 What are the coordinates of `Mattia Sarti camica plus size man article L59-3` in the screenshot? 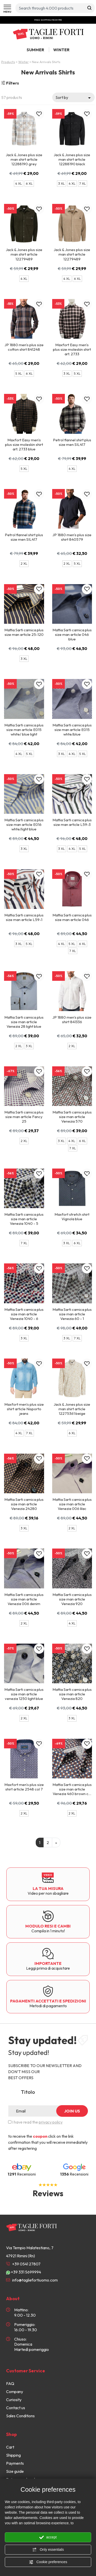 It's located at (72, 822).